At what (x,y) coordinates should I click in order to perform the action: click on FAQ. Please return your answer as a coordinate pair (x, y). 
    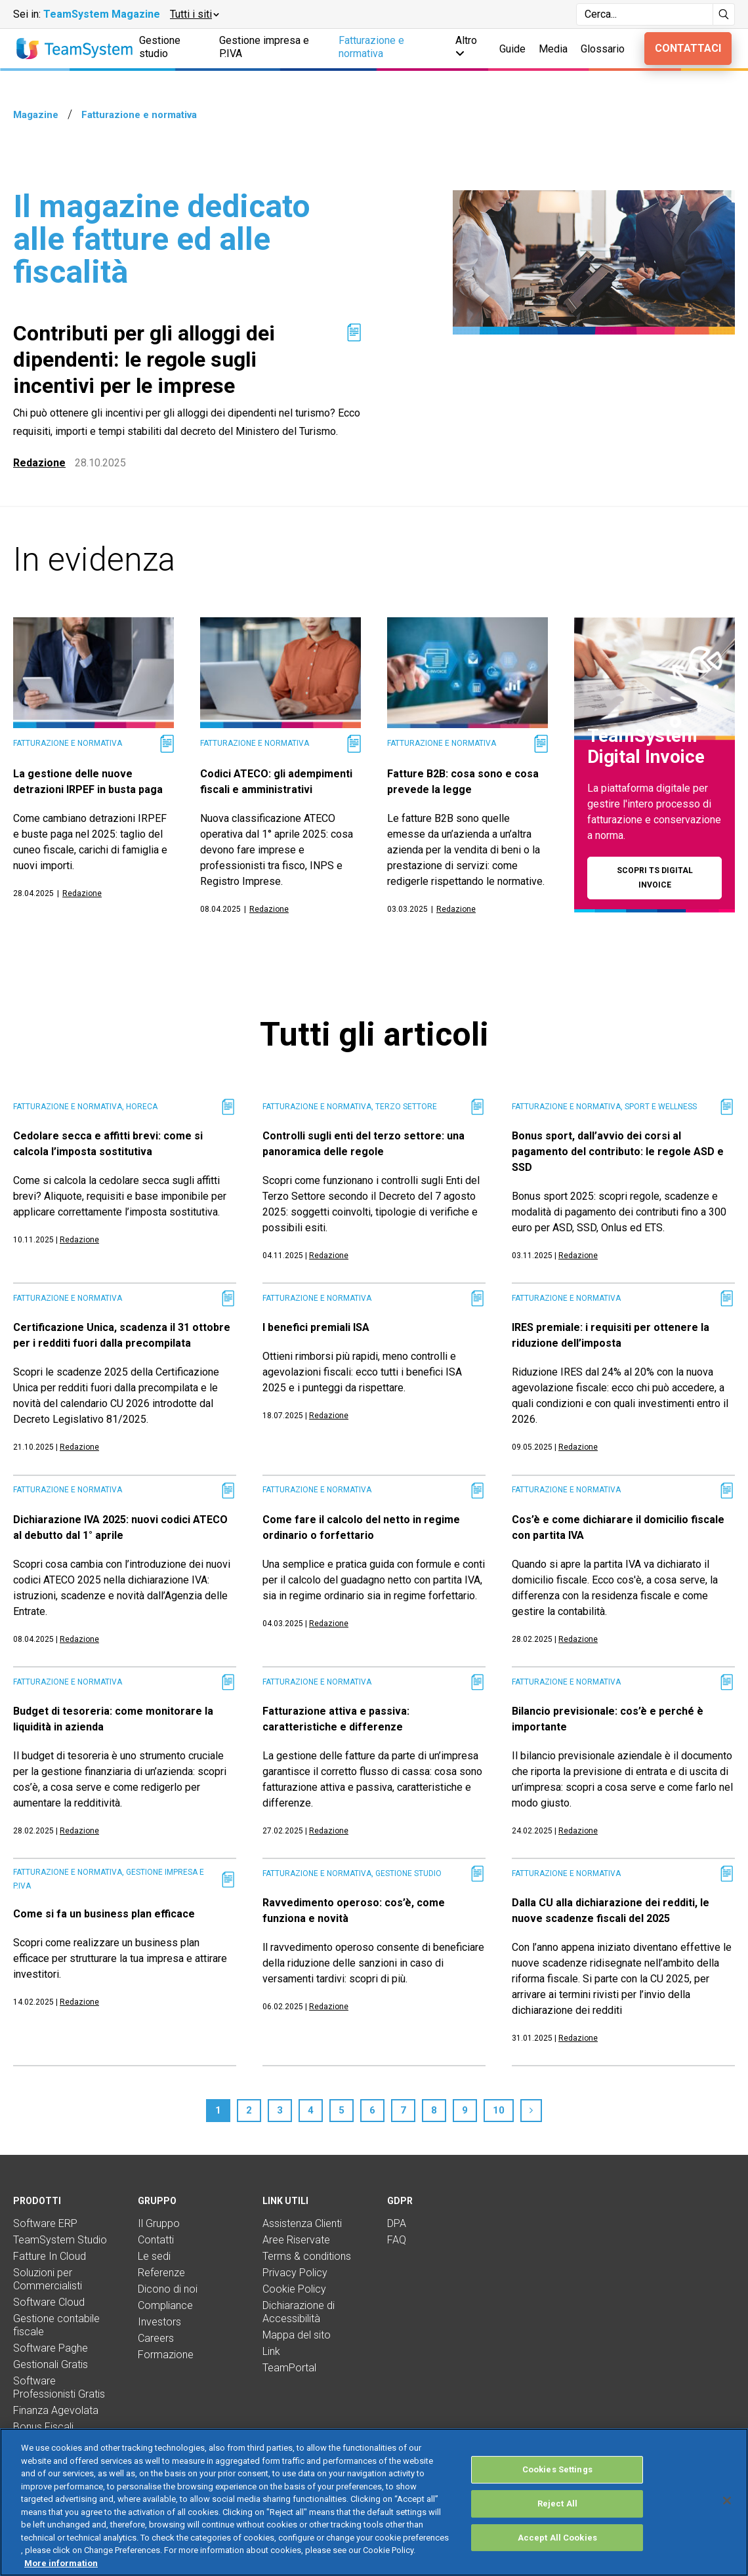
    Looking at the image, I should click on (396, 2240).